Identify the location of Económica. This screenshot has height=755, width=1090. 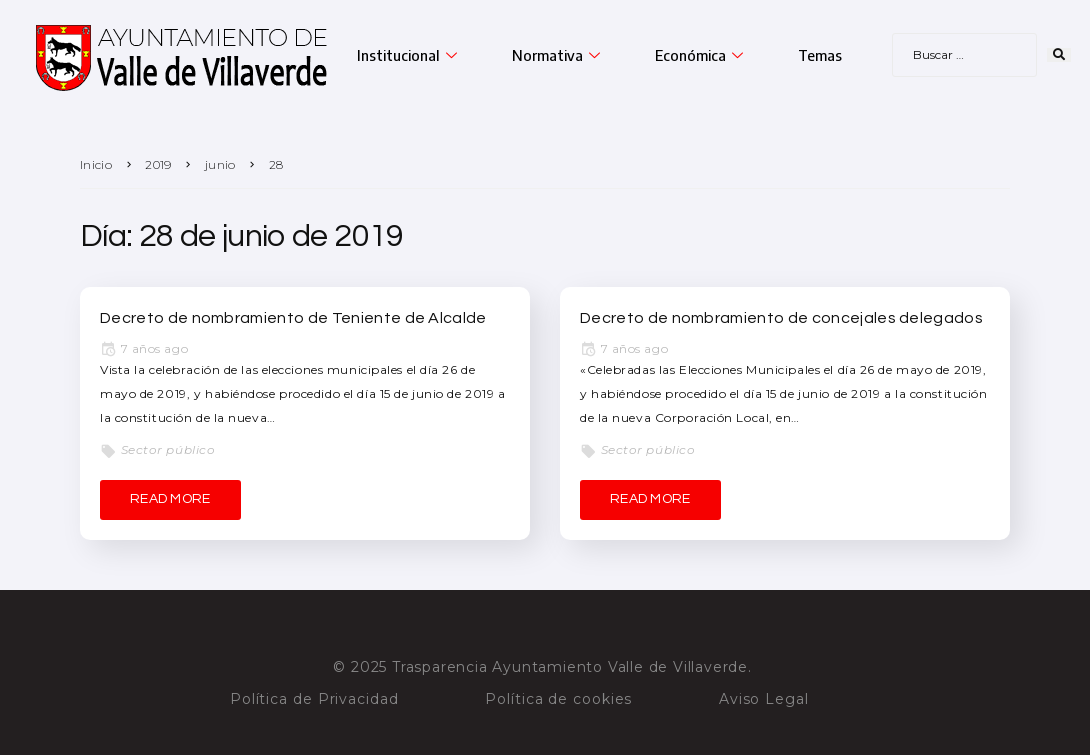
(701, 55).